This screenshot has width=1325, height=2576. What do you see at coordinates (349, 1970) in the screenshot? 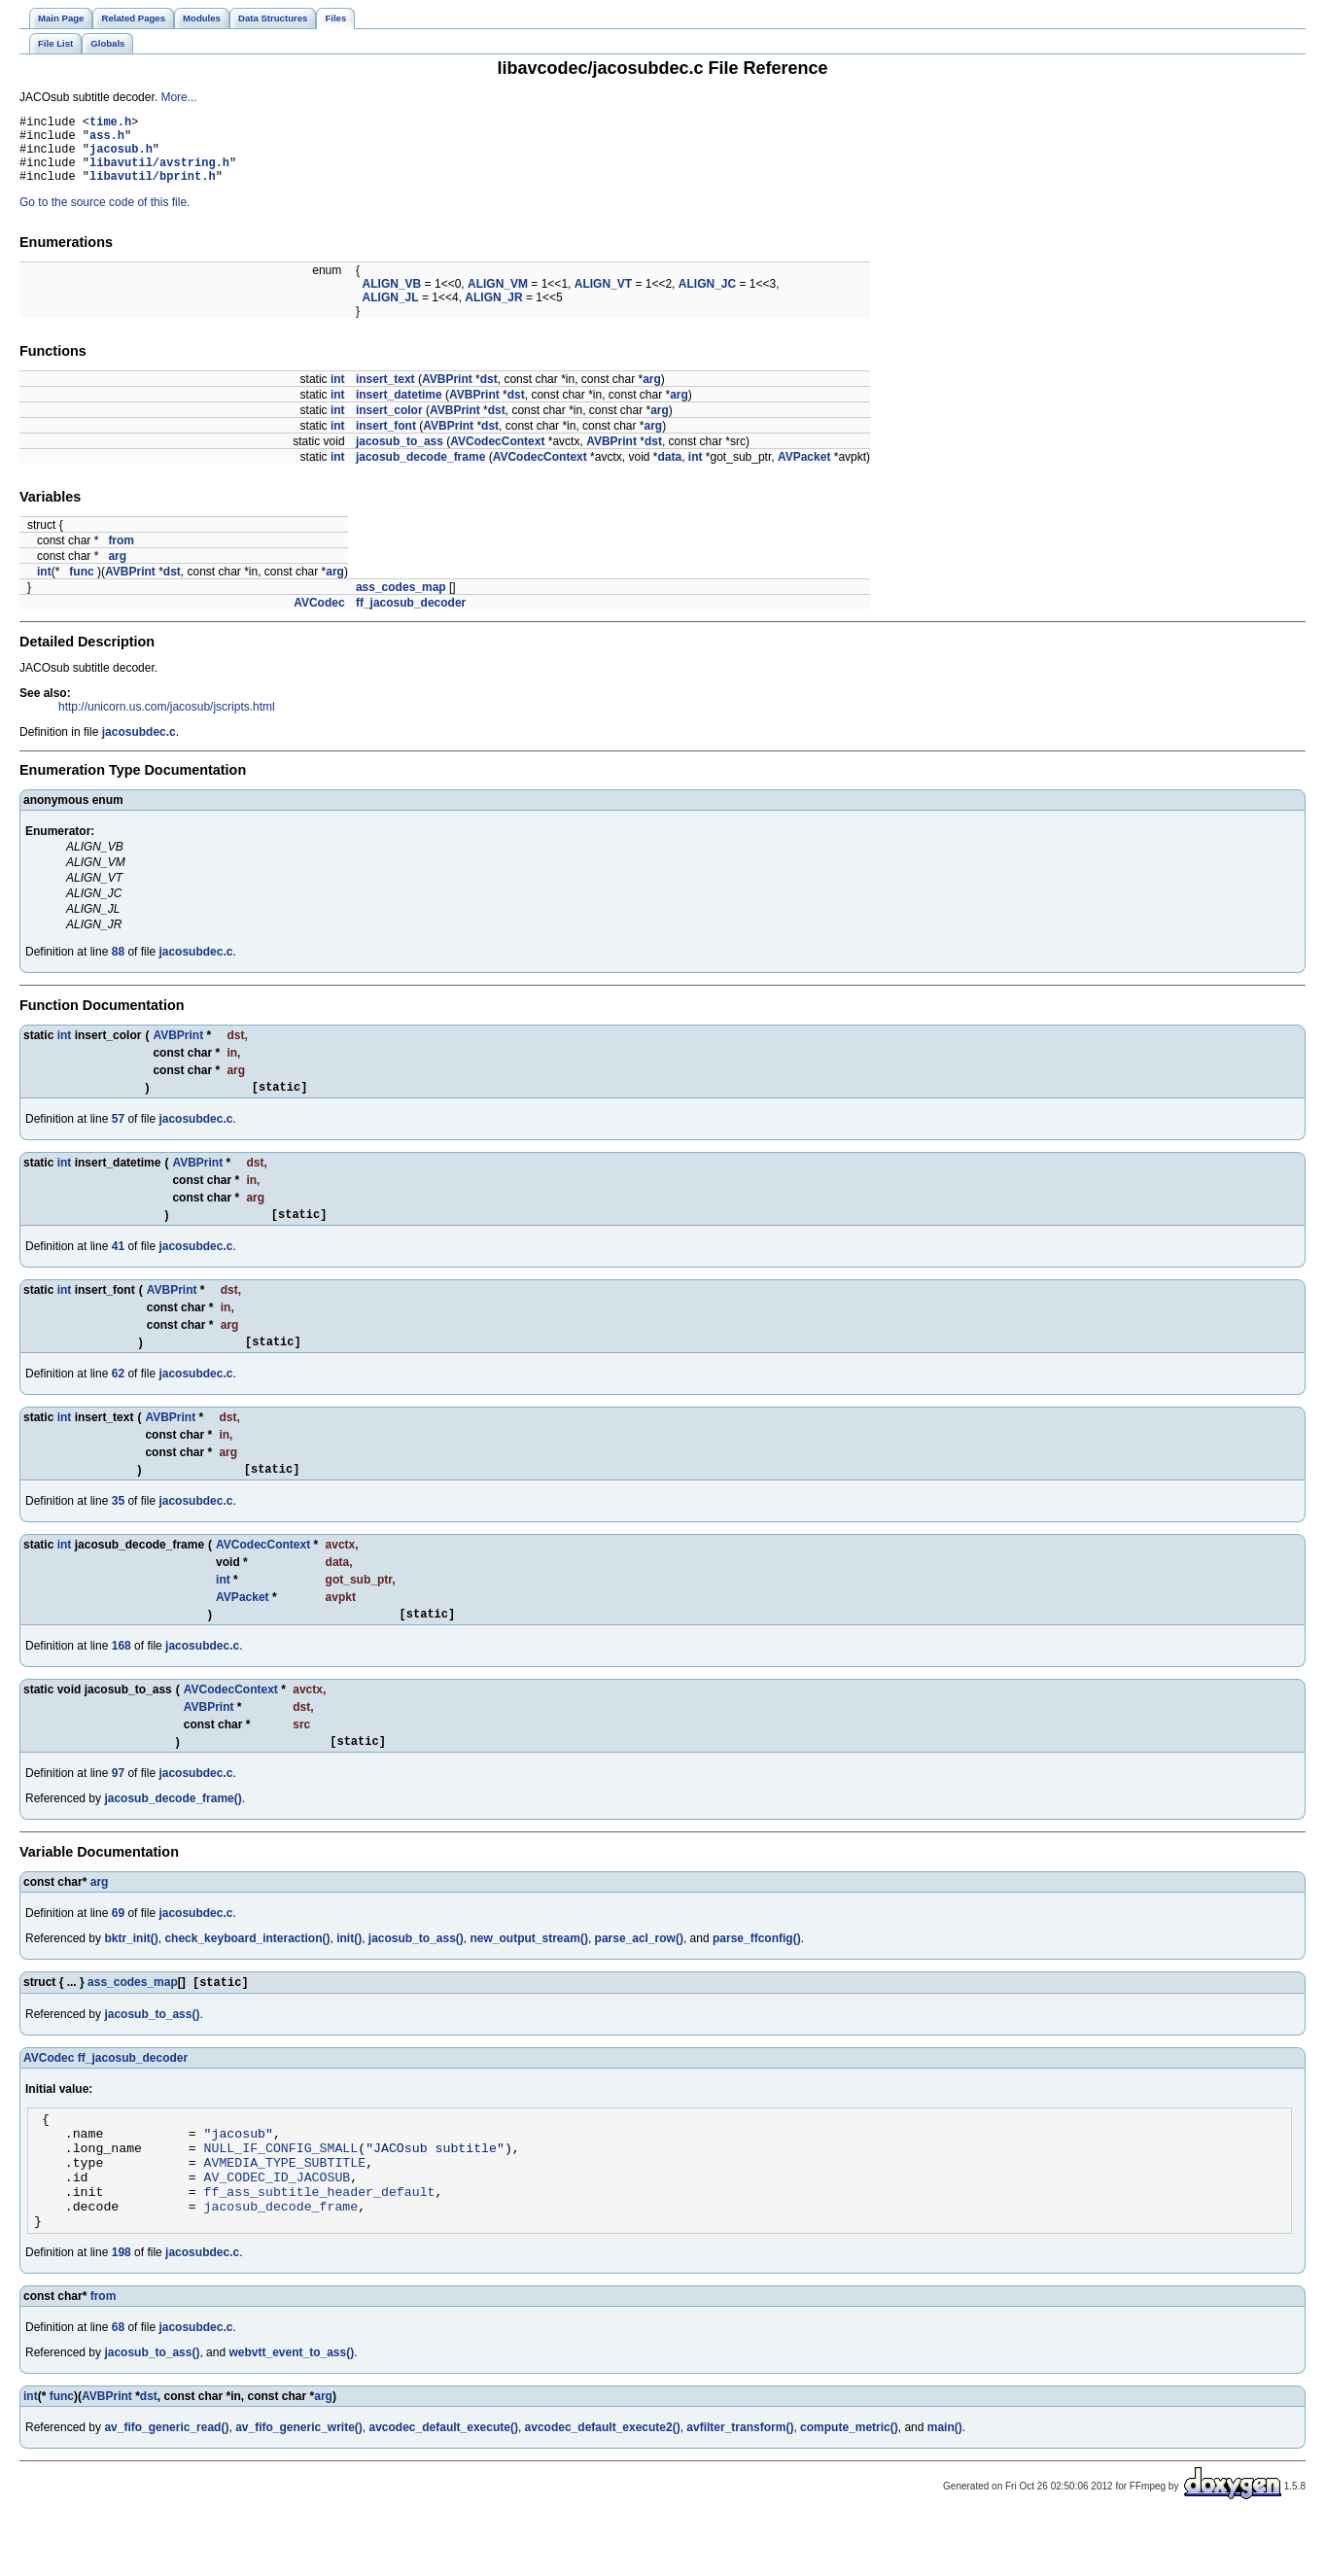
I see `init()` at bounding box center [349, 1970].